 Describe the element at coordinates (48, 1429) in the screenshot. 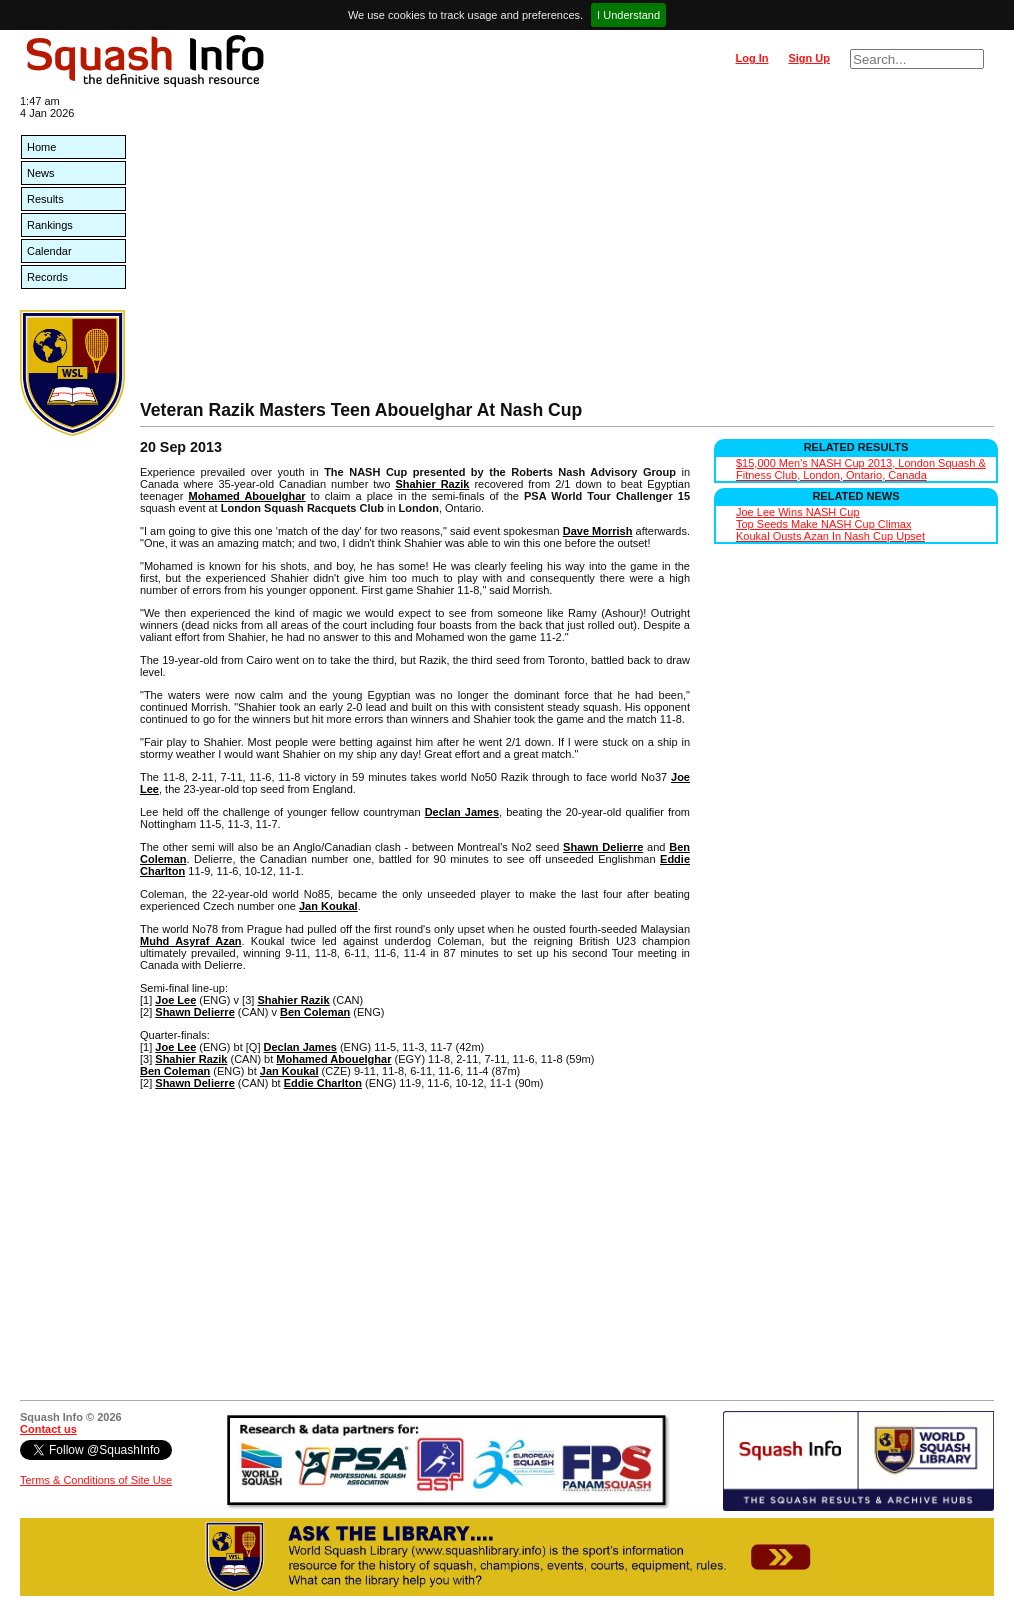

I see `Contact us` at that location.